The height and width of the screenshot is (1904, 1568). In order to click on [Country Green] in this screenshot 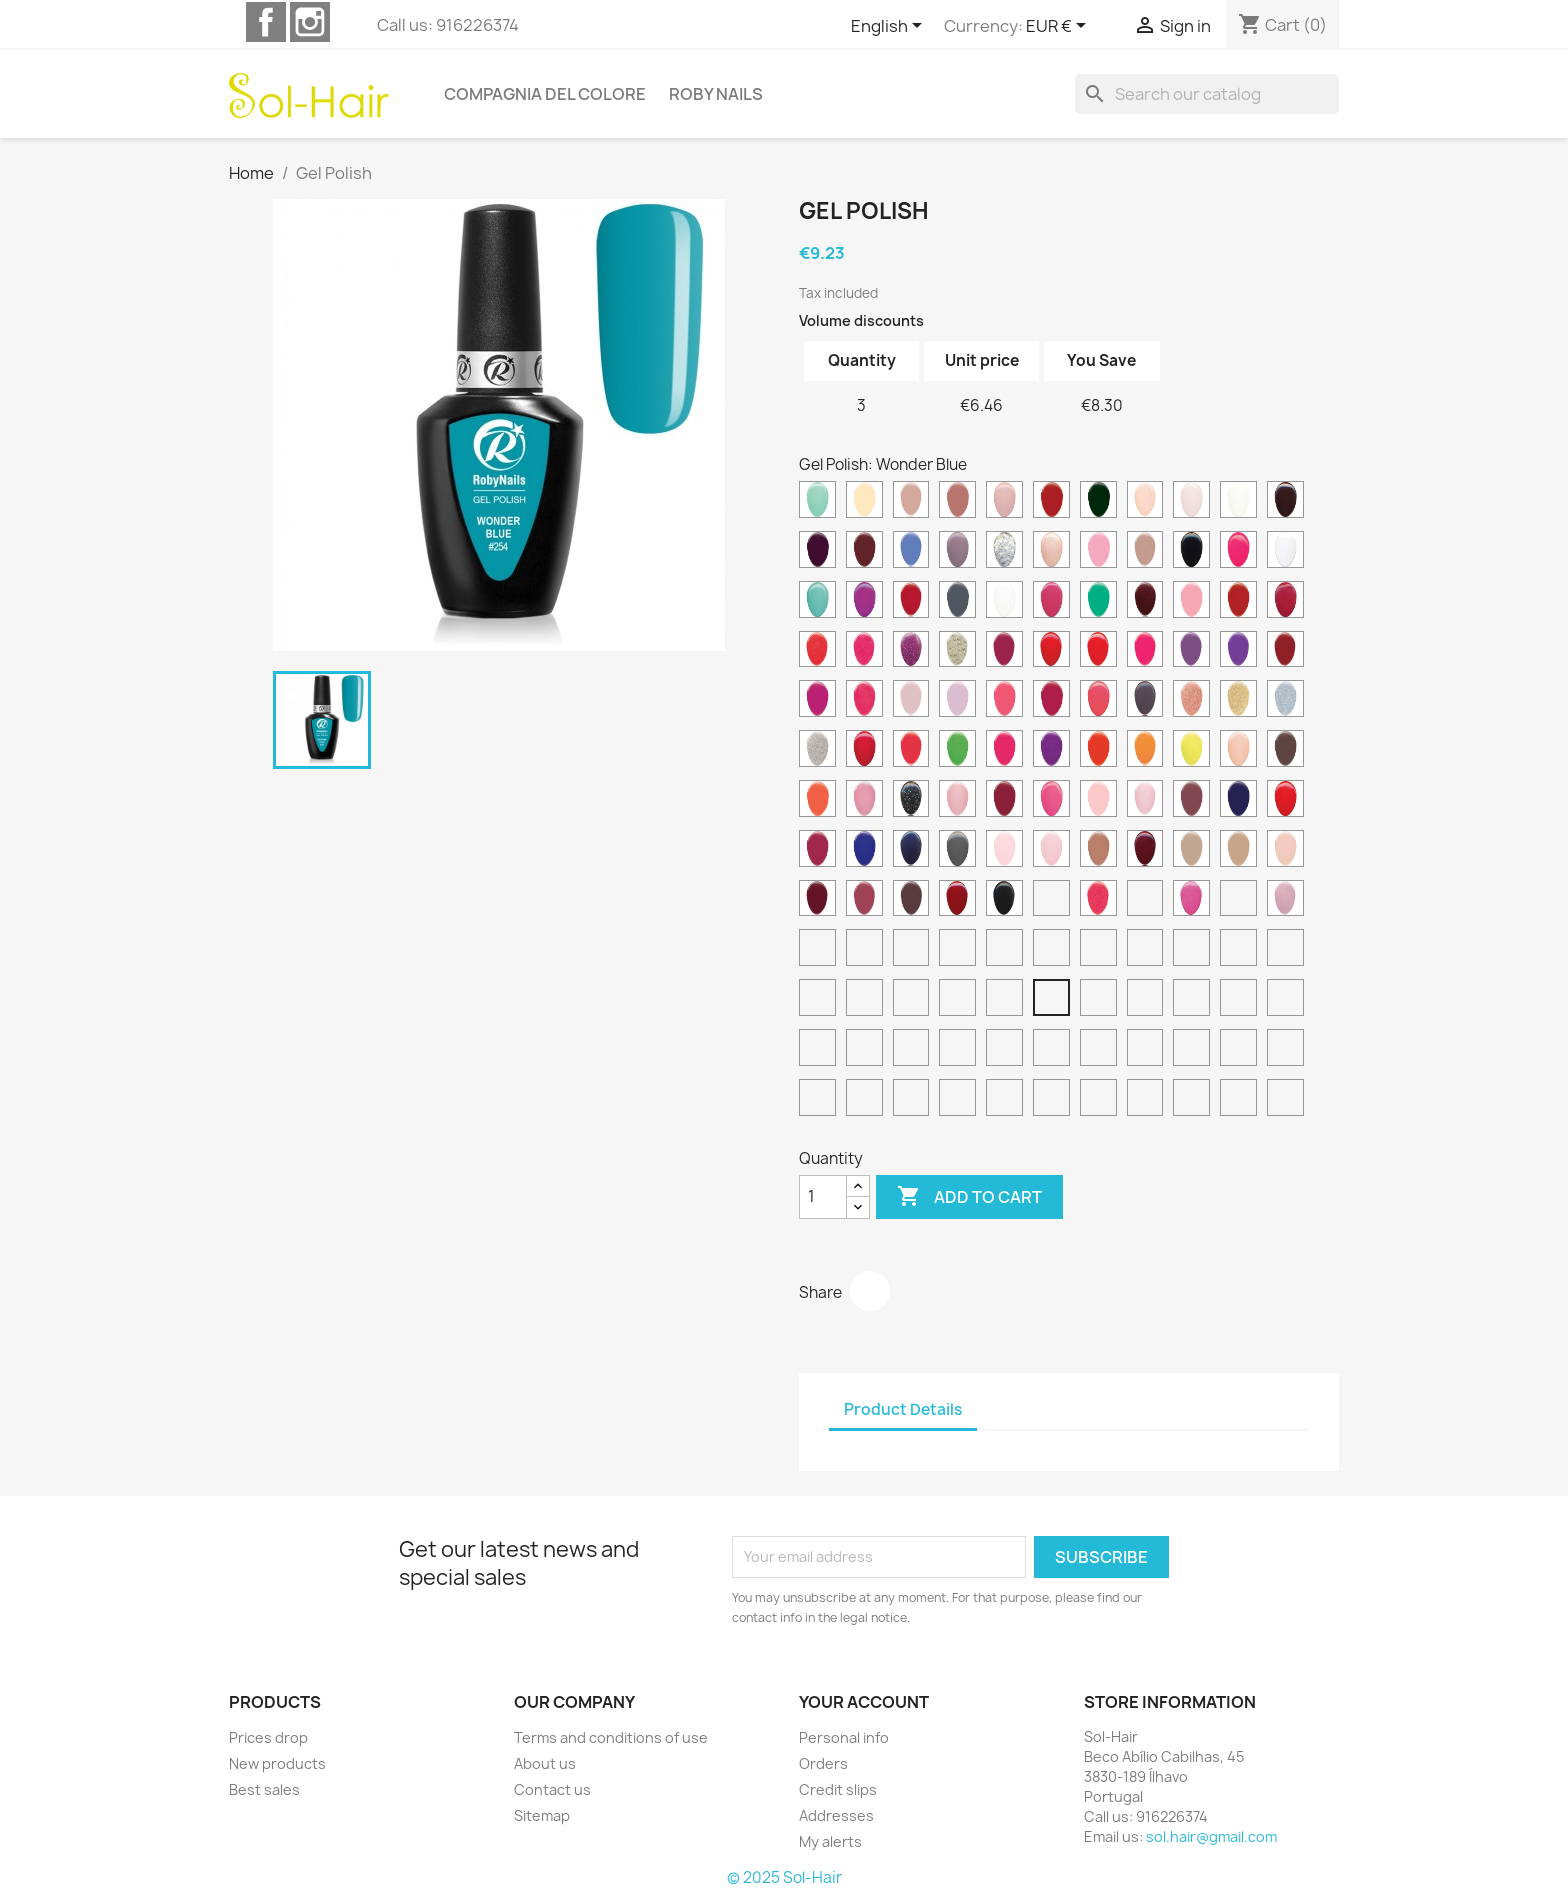, I will do `click(1098, 502)`.